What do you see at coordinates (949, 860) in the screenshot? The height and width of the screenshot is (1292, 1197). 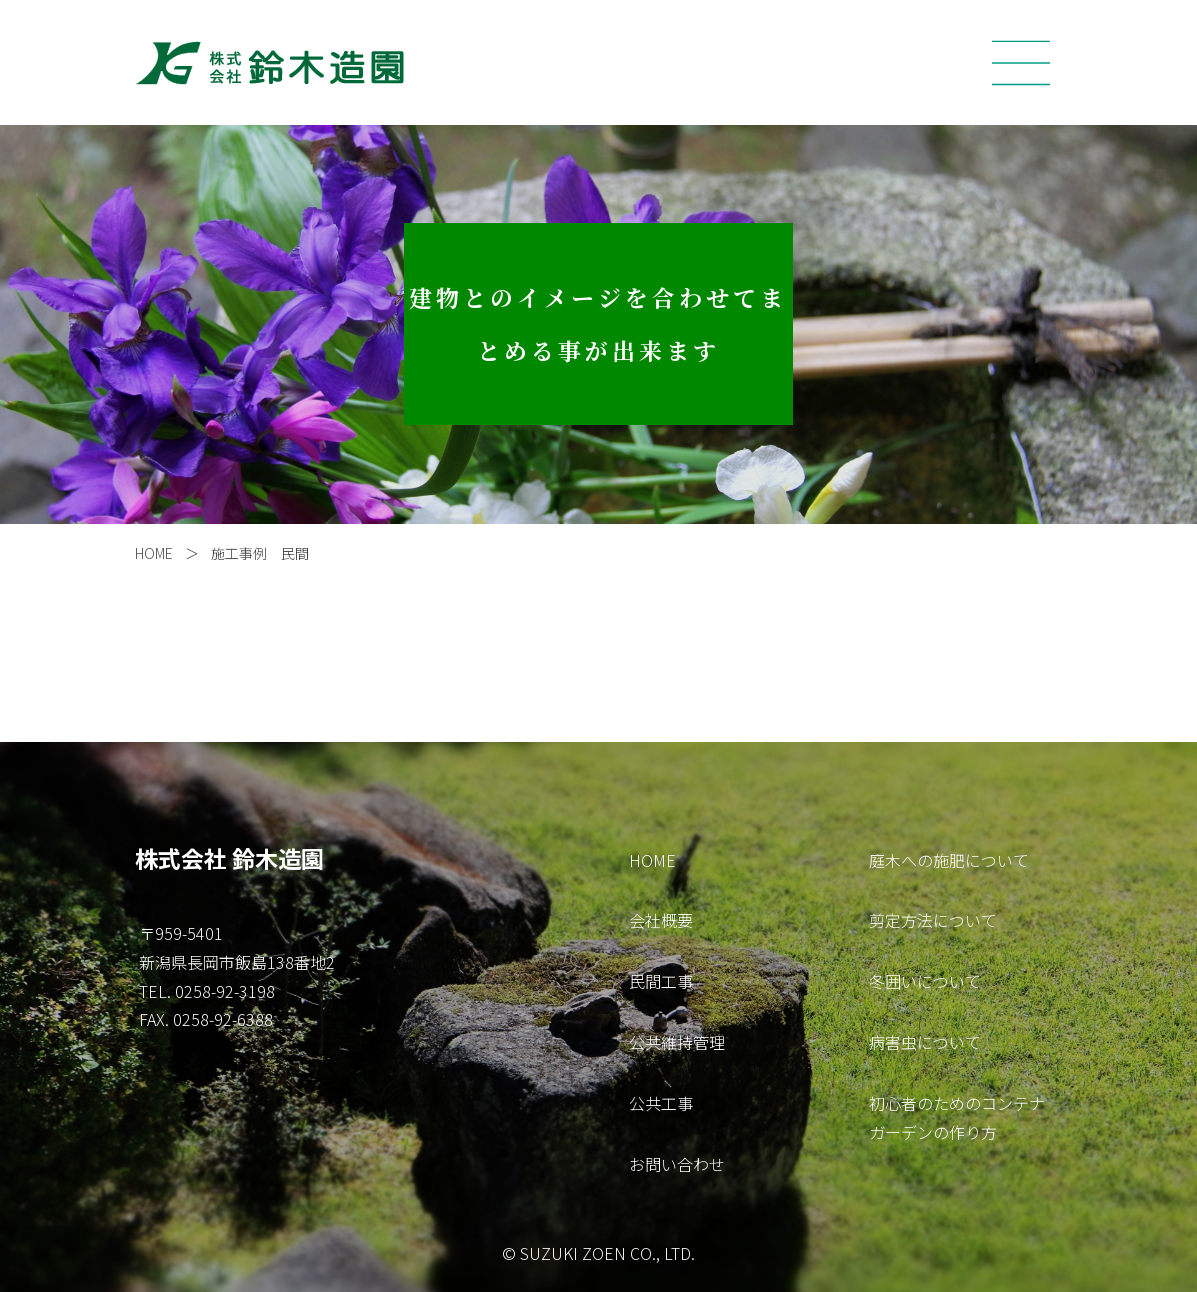 I see `庭木への施肥について` at bounding box center [949, 860].